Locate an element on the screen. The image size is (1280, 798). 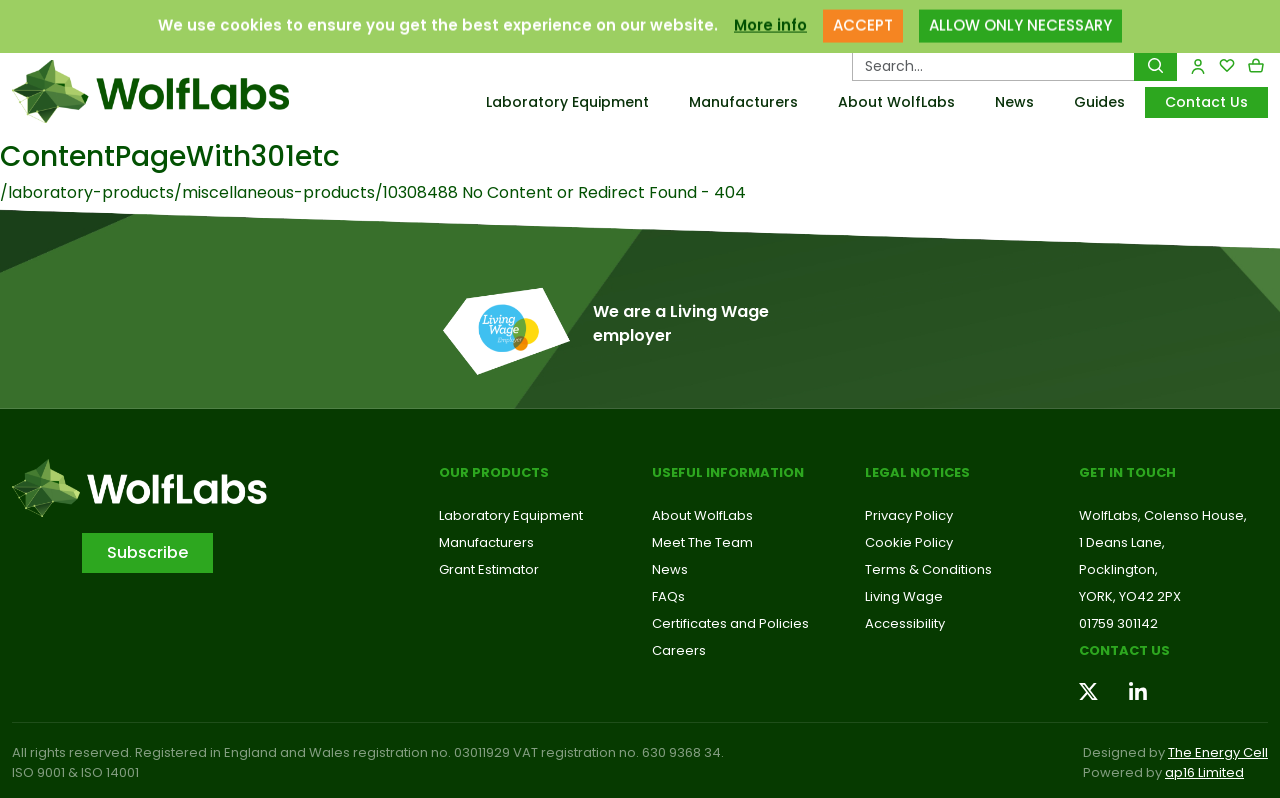
The Energy Cell is located at coordinates (1218, 752).